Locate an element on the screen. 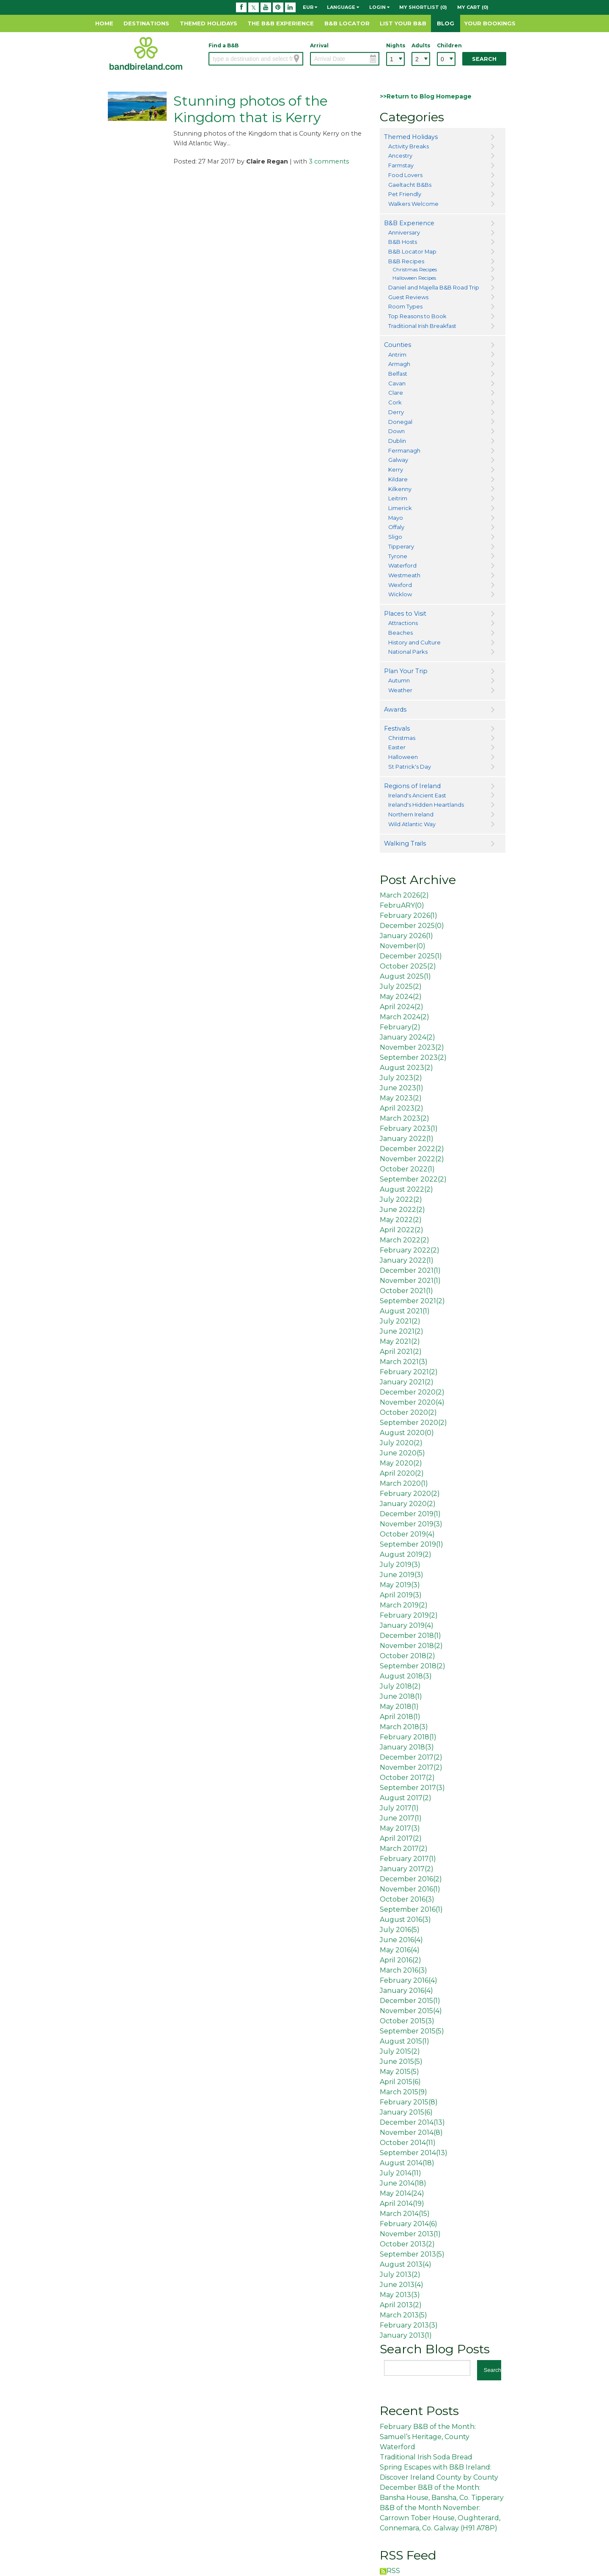 This screenshot has height=2576, width=609. July 2020() is located at coordinates (401, 1443).